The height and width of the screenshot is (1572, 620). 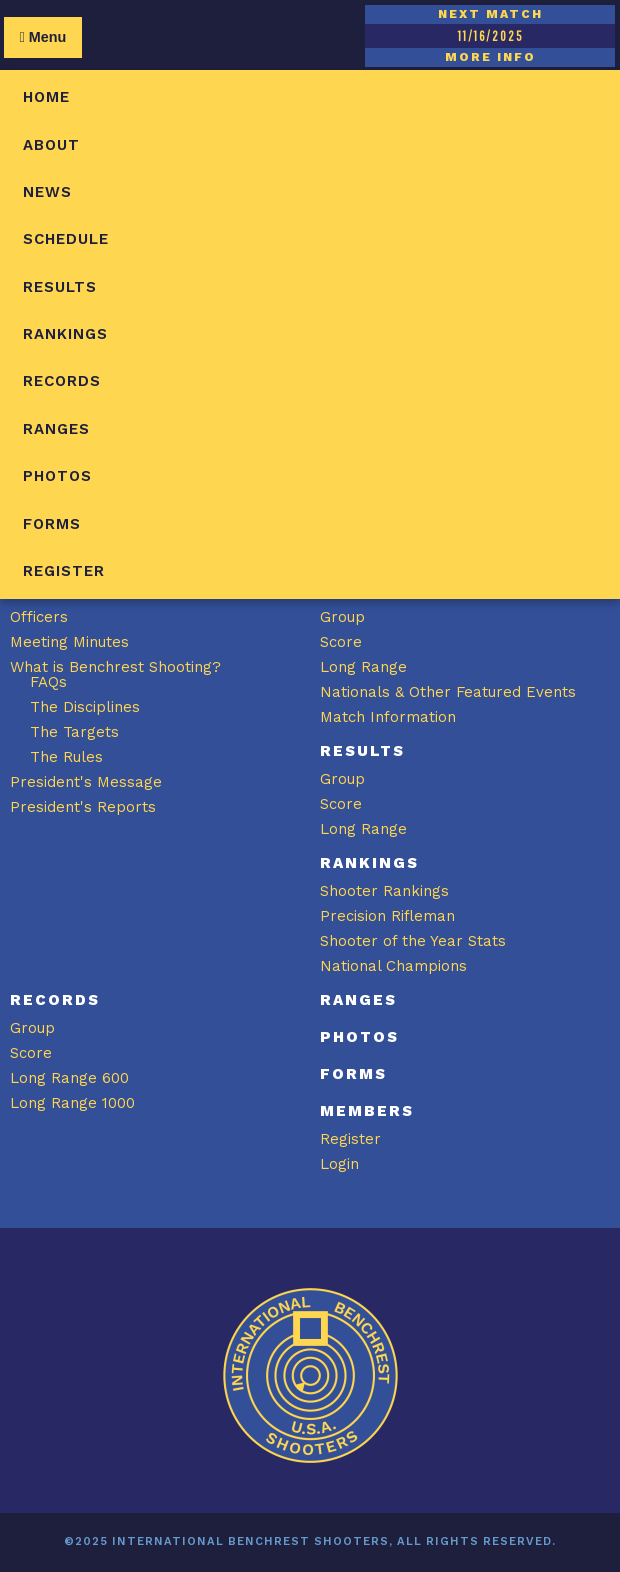 What do you see at coordinates (85, 707) in the screenshot?
I see `The Disciplines` at bounding box center [85, 707].